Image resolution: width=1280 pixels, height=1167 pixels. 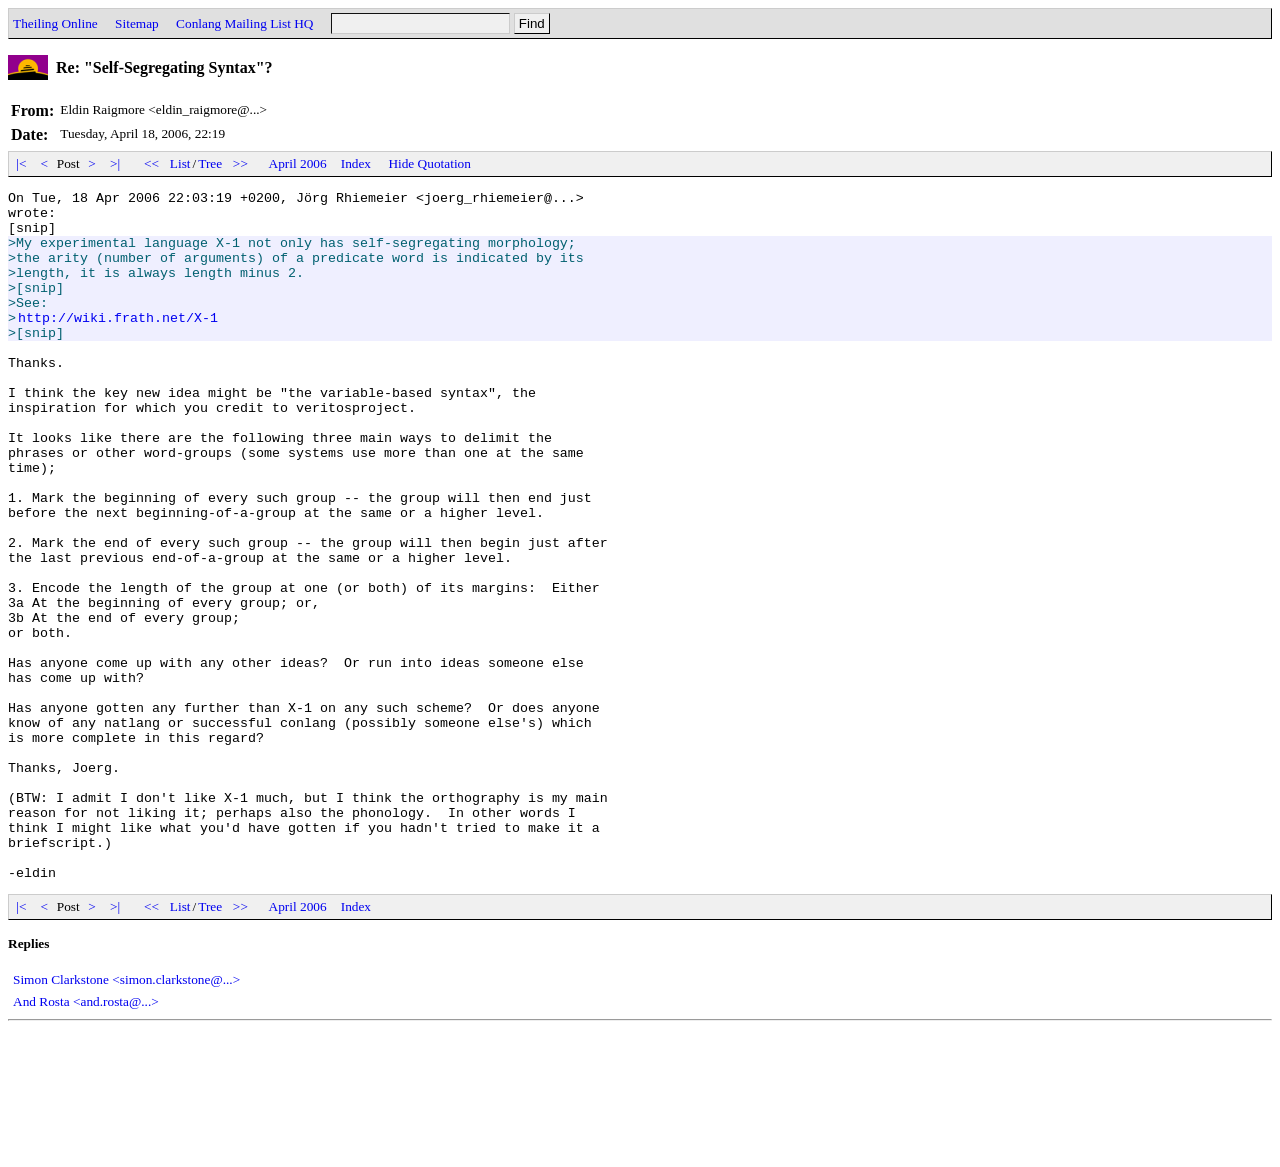 I want to click on Sitemap, so click(x=137, y=23).